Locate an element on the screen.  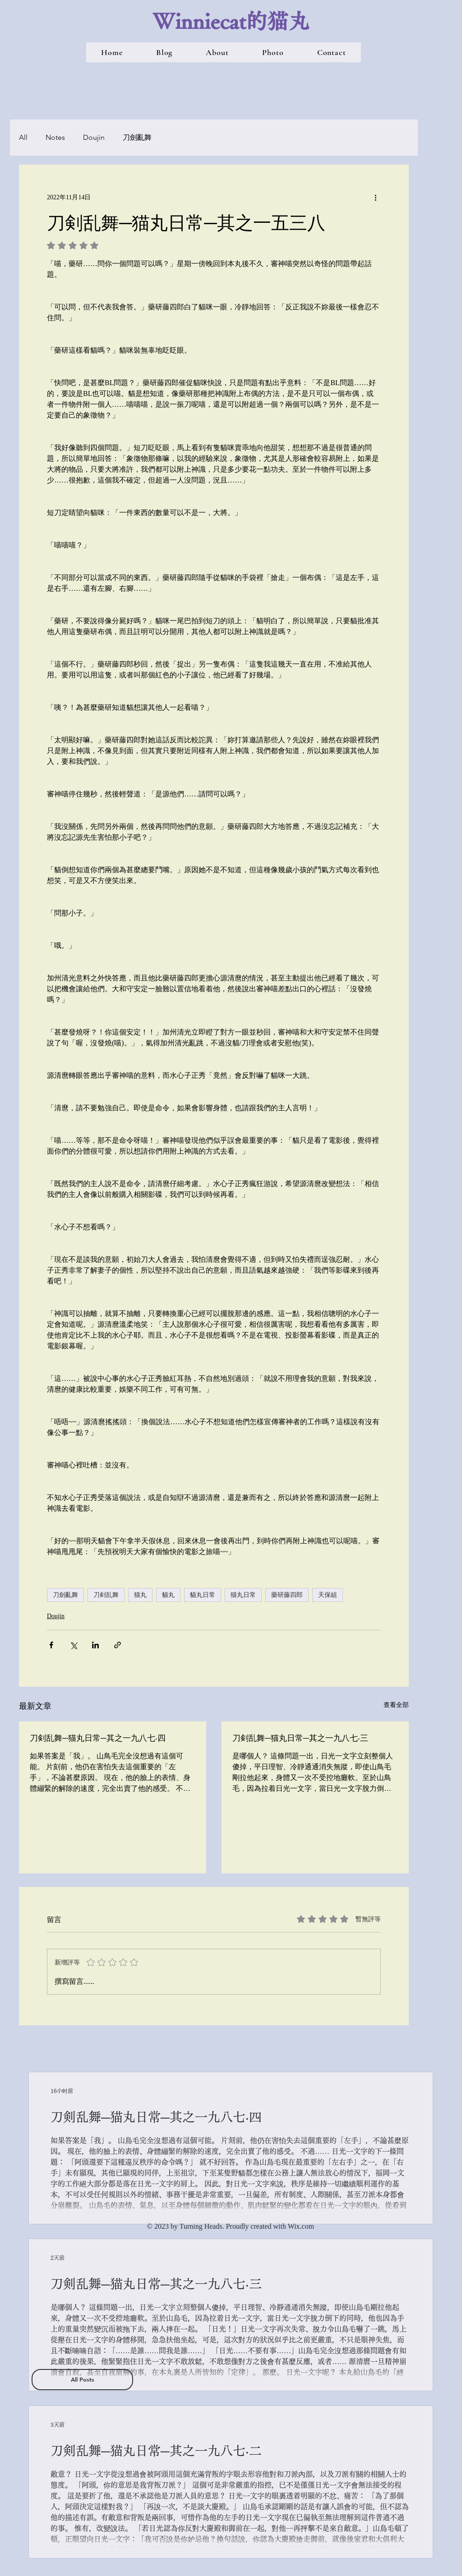
[透過 Facebook 分享] is located at coordinates (51, 1645).